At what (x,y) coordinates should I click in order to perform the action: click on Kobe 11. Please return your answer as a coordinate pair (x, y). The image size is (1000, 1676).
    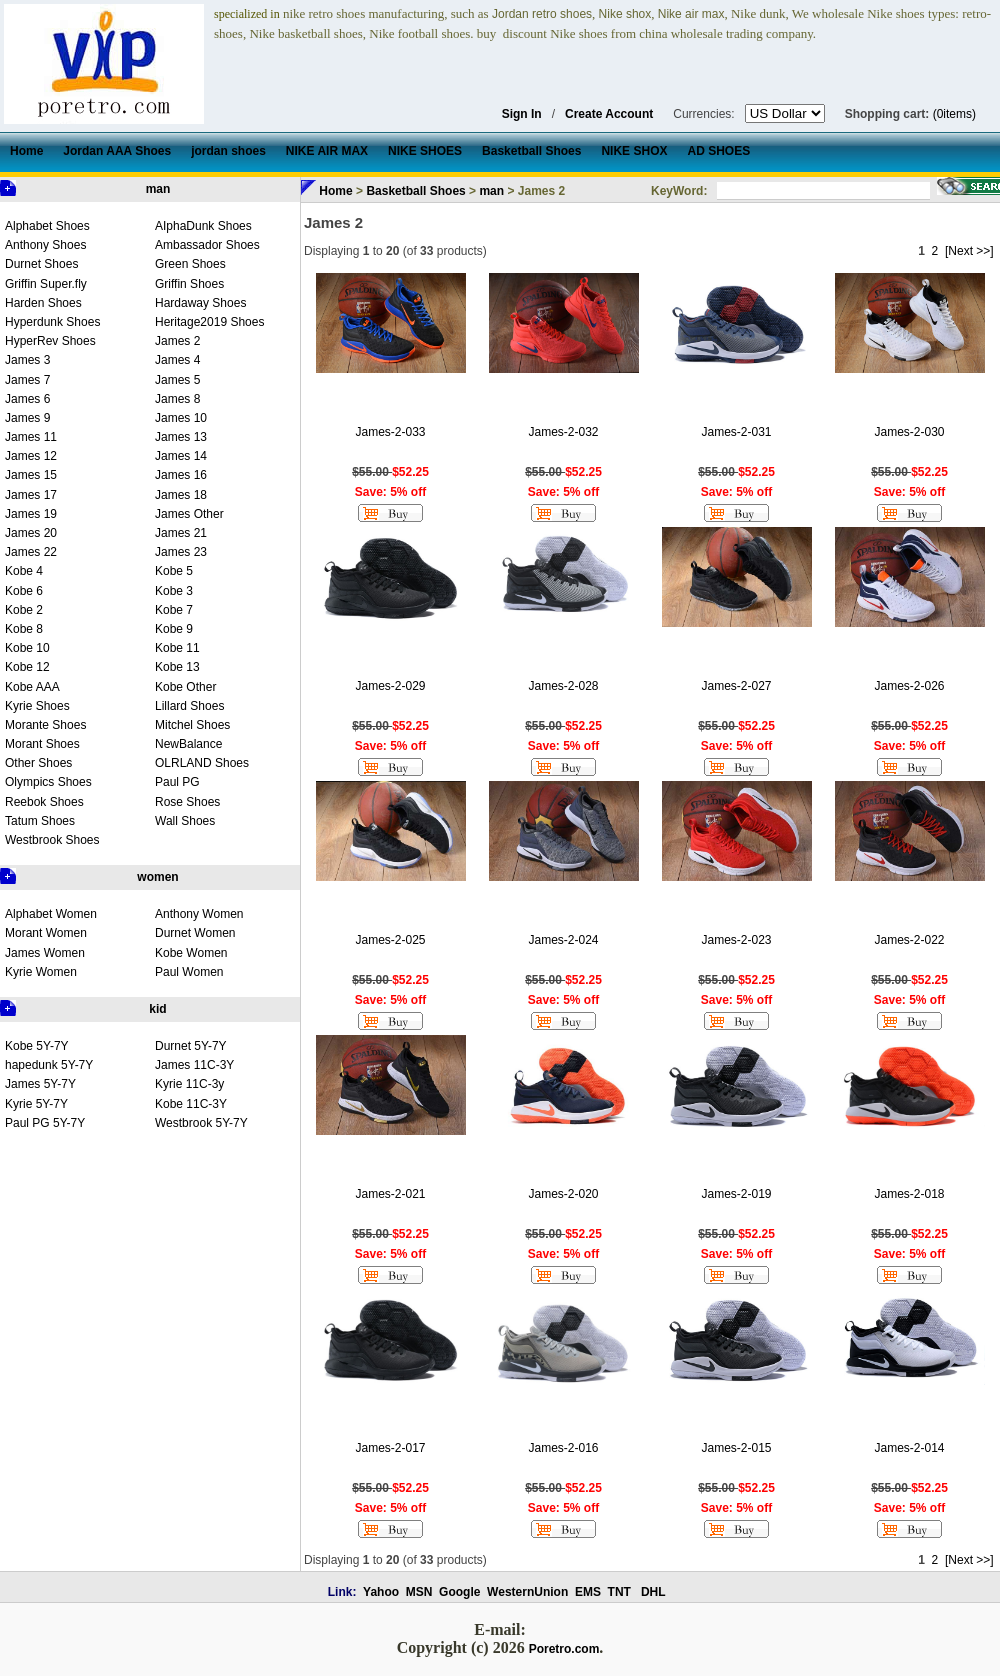
    Looking at the image, I should click on (177, 648).